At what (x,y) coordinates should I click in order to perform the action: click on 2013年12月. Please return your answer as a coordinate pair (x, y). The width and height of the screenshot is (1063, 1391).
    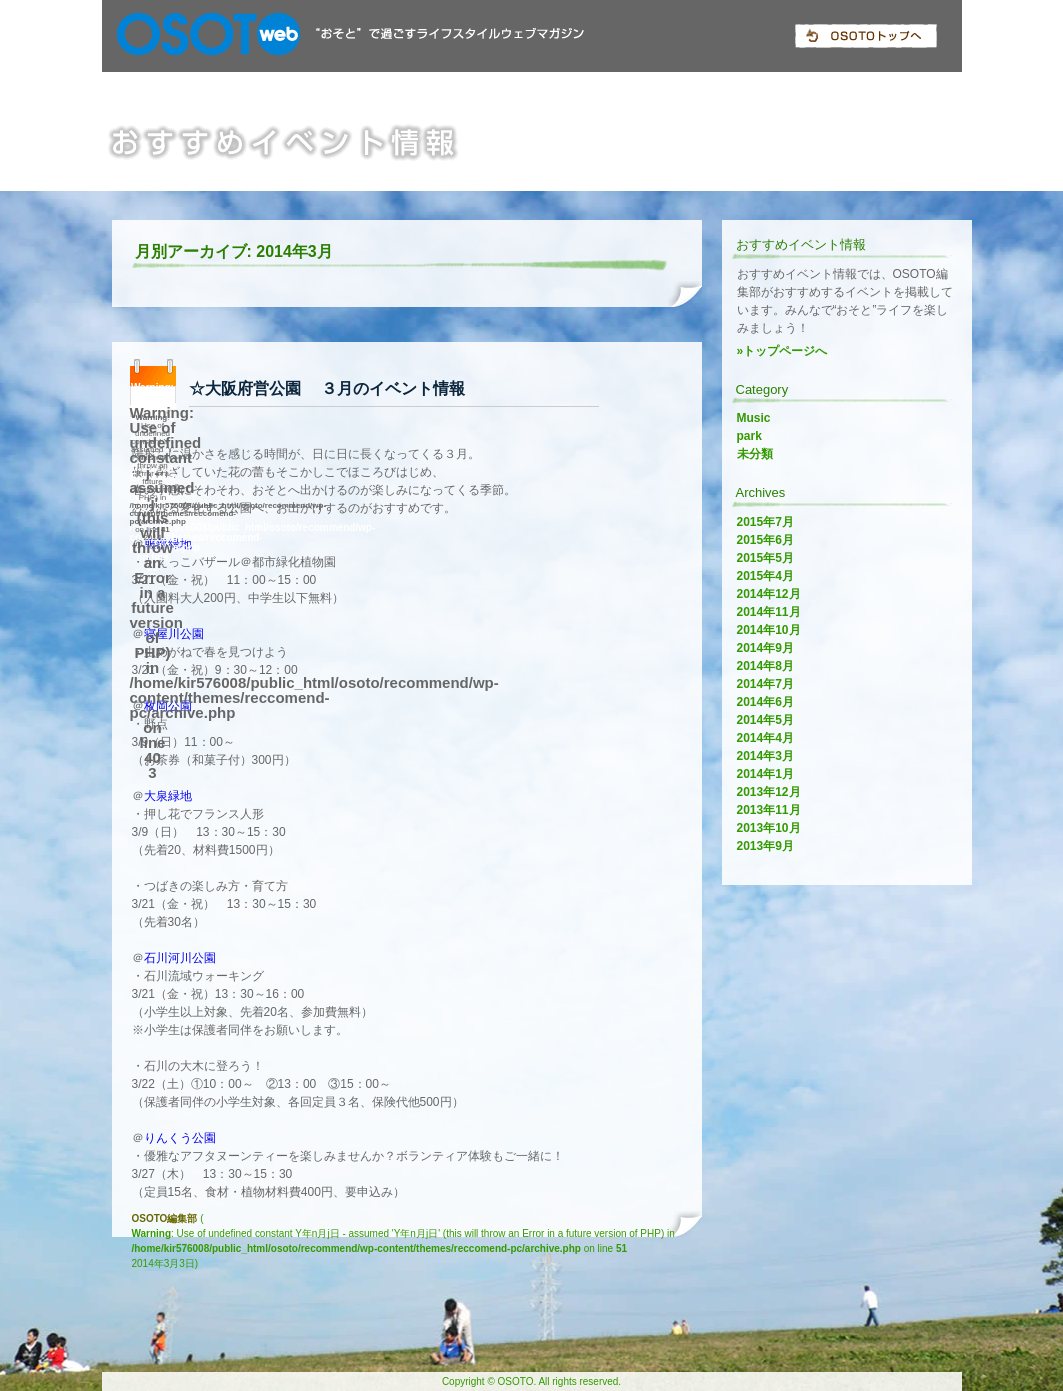
    Looking at the image, I should click on (769, 792).